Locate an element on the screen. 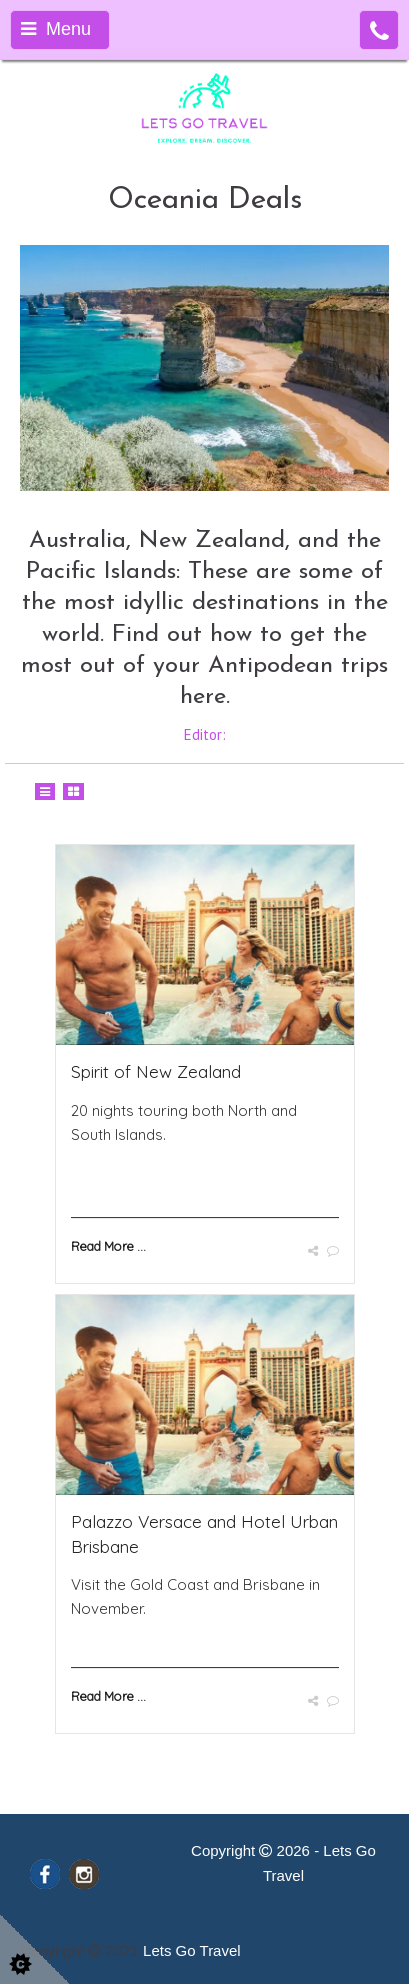  Editor: is located at coordinates (205, 734).